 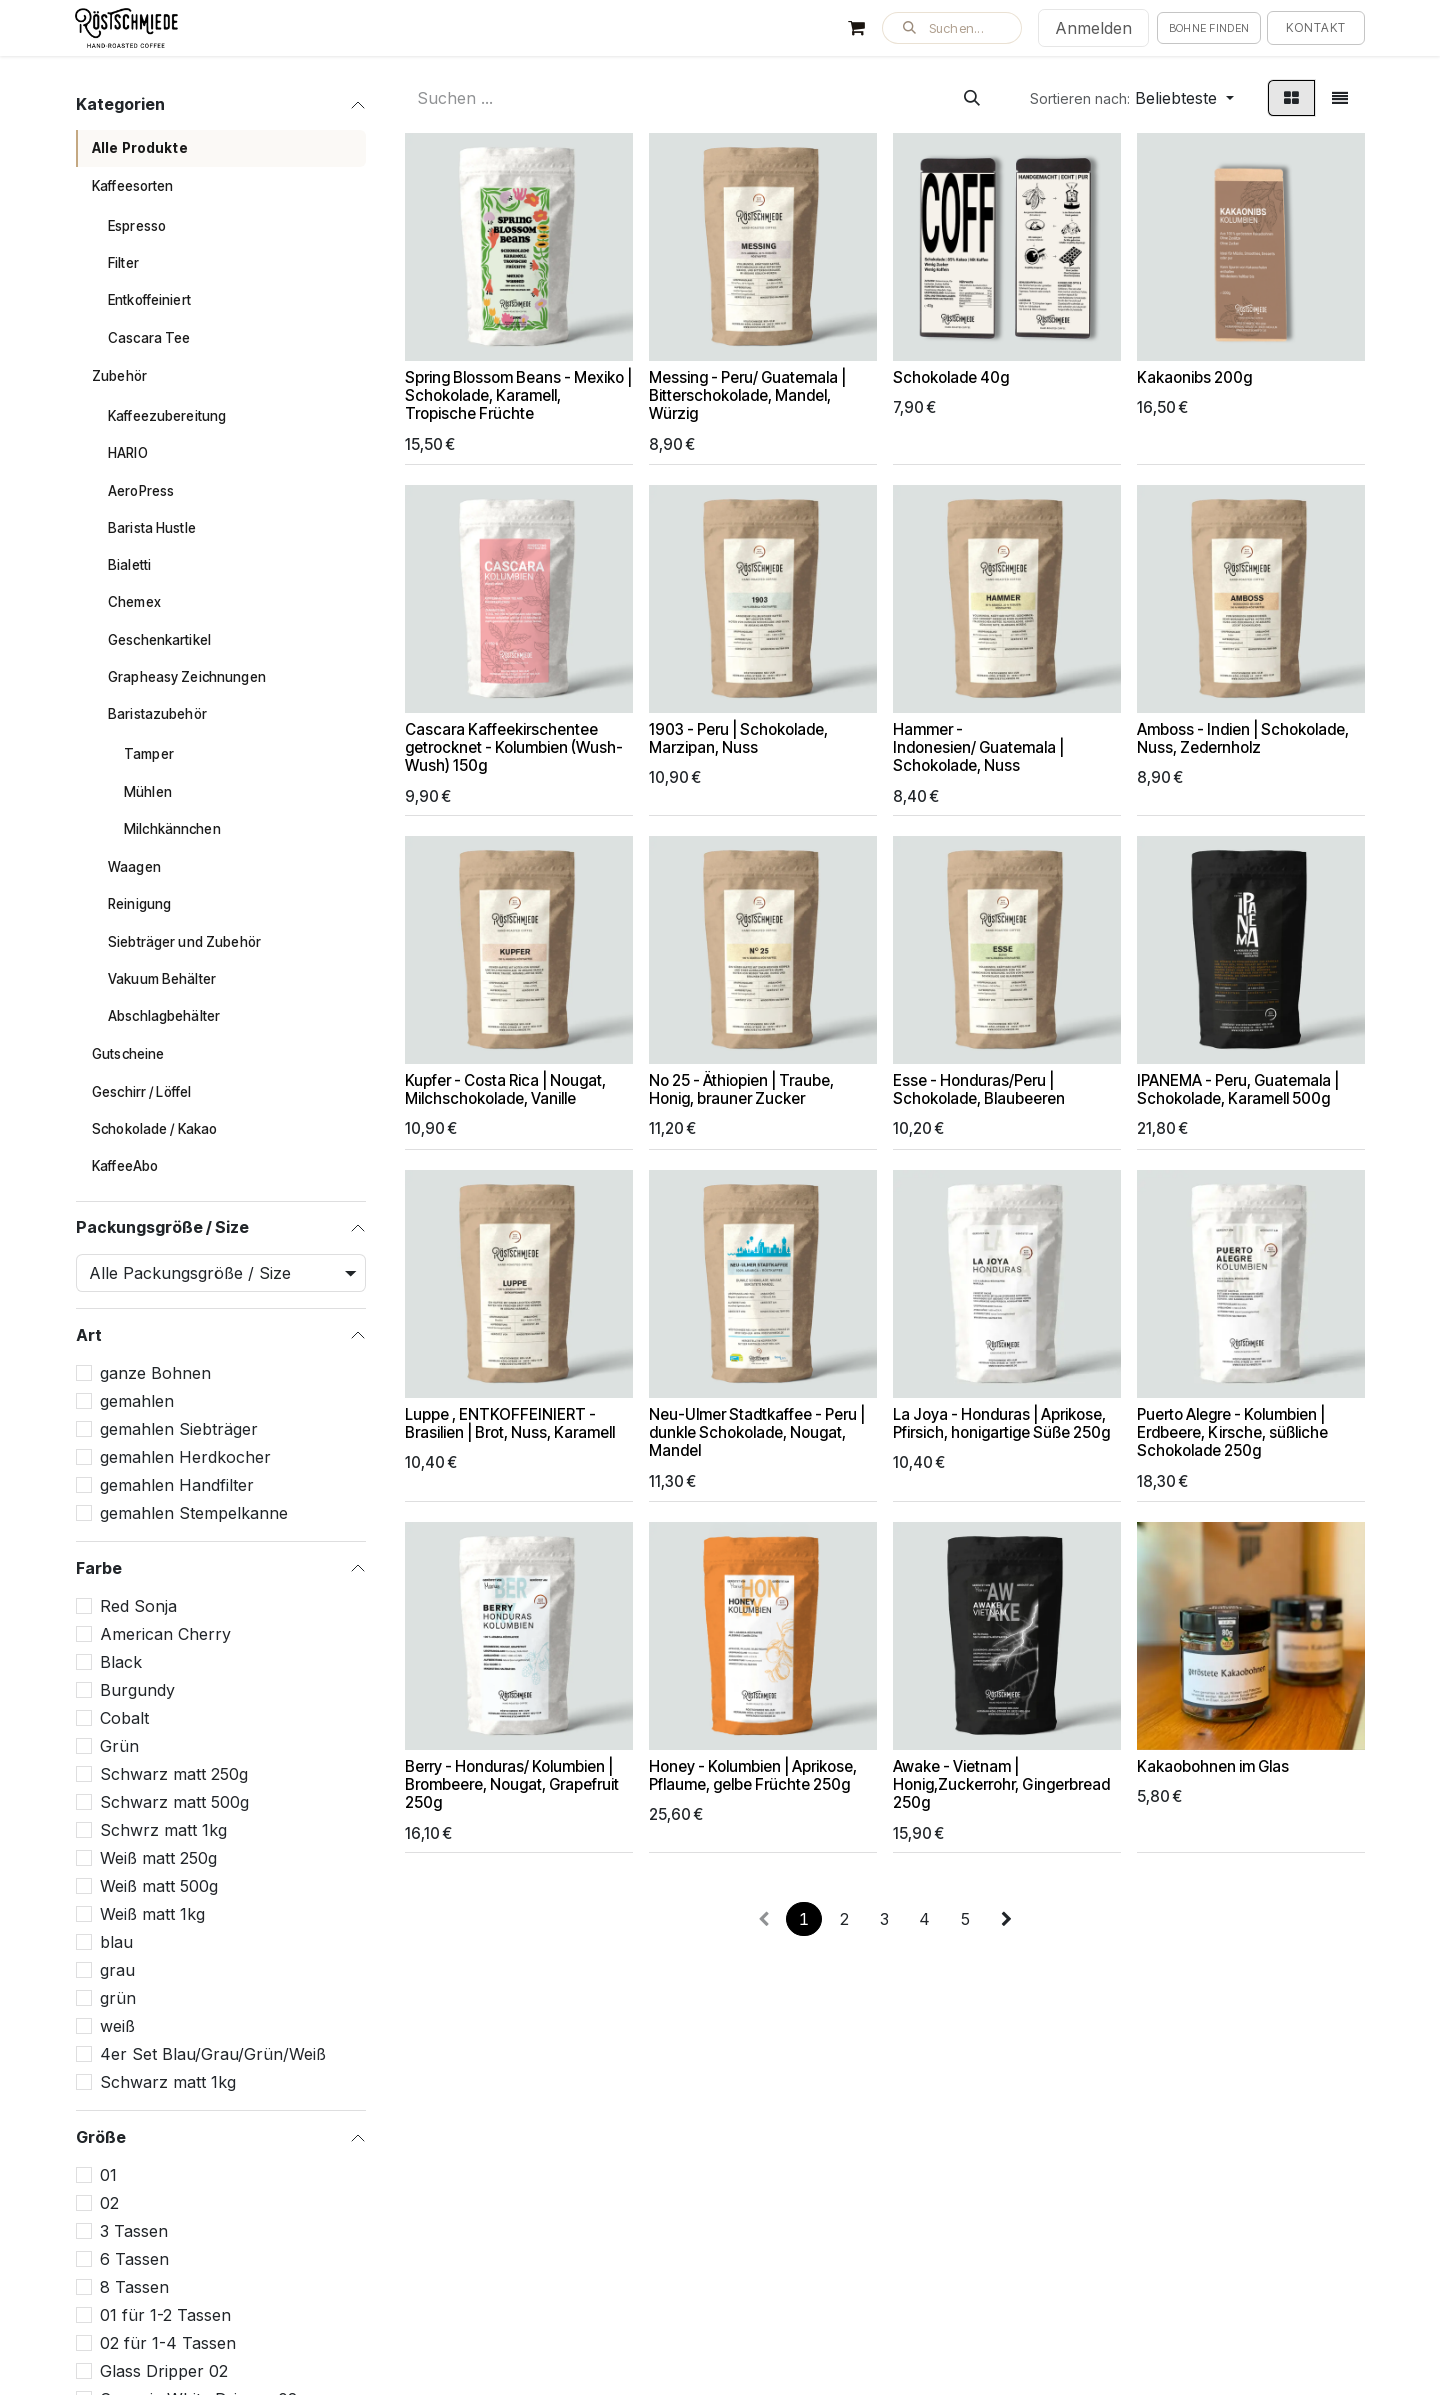 I want to click on AeroPress, so click(x=141, y=491).